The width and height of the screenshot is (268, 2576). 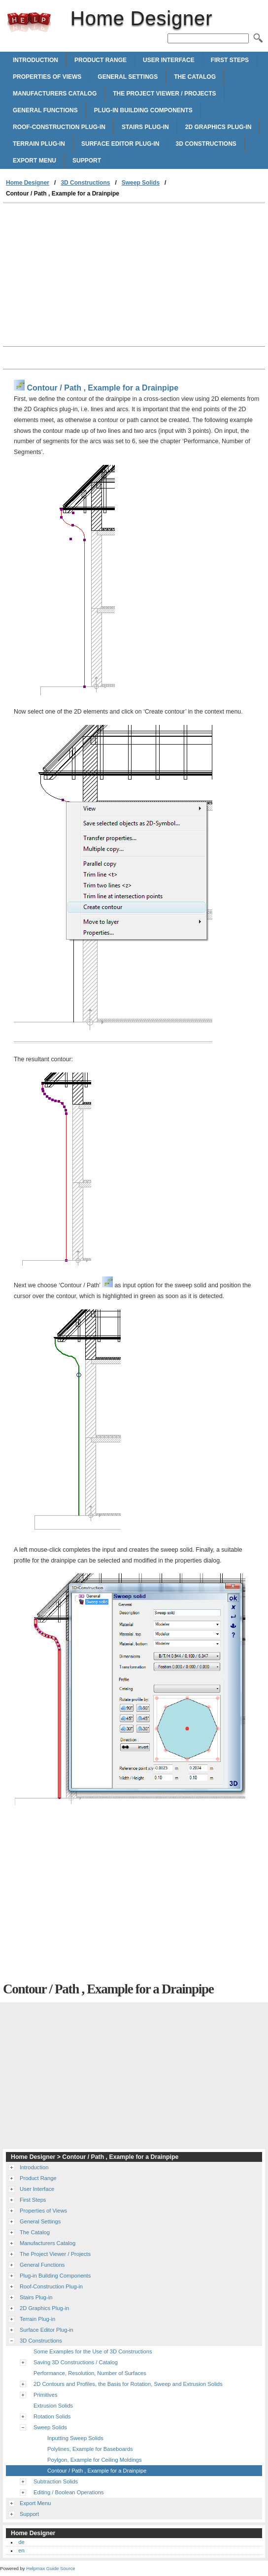 What do you see at coordinates (96, 2471) in the screenshot?
I see `Contour / Path , Example for a Drainpipe` at bounding box center [96, 2471].